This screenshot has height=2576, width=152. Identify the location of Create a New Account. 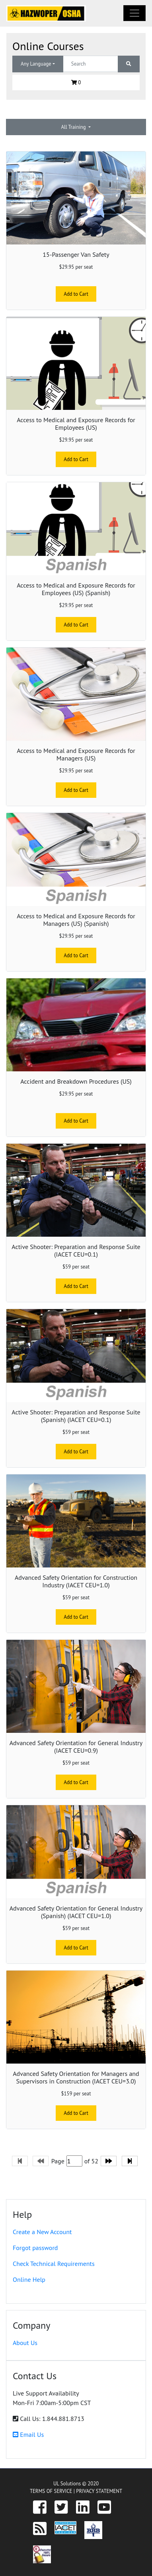
(42, 2232).